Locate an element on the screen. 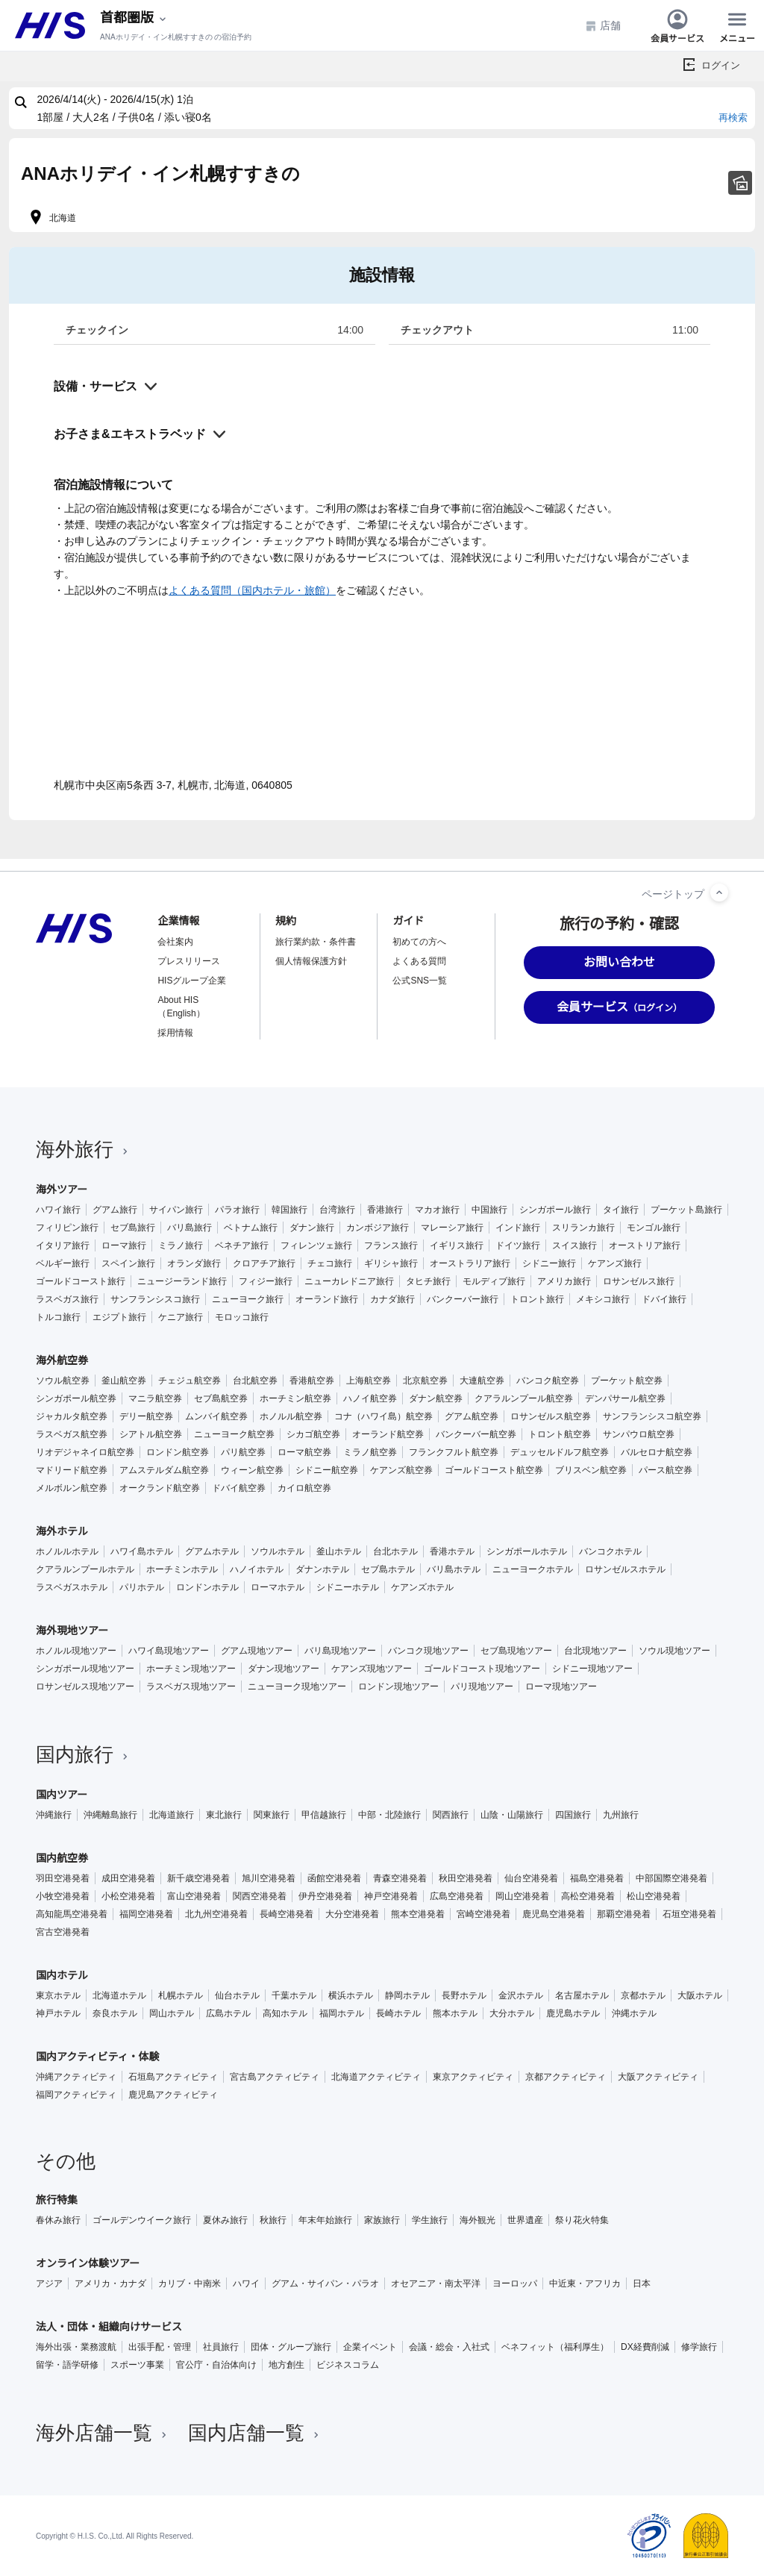 The image size is (764, 2576). カンボジア旅行 is located at coordinates (377, 1227).